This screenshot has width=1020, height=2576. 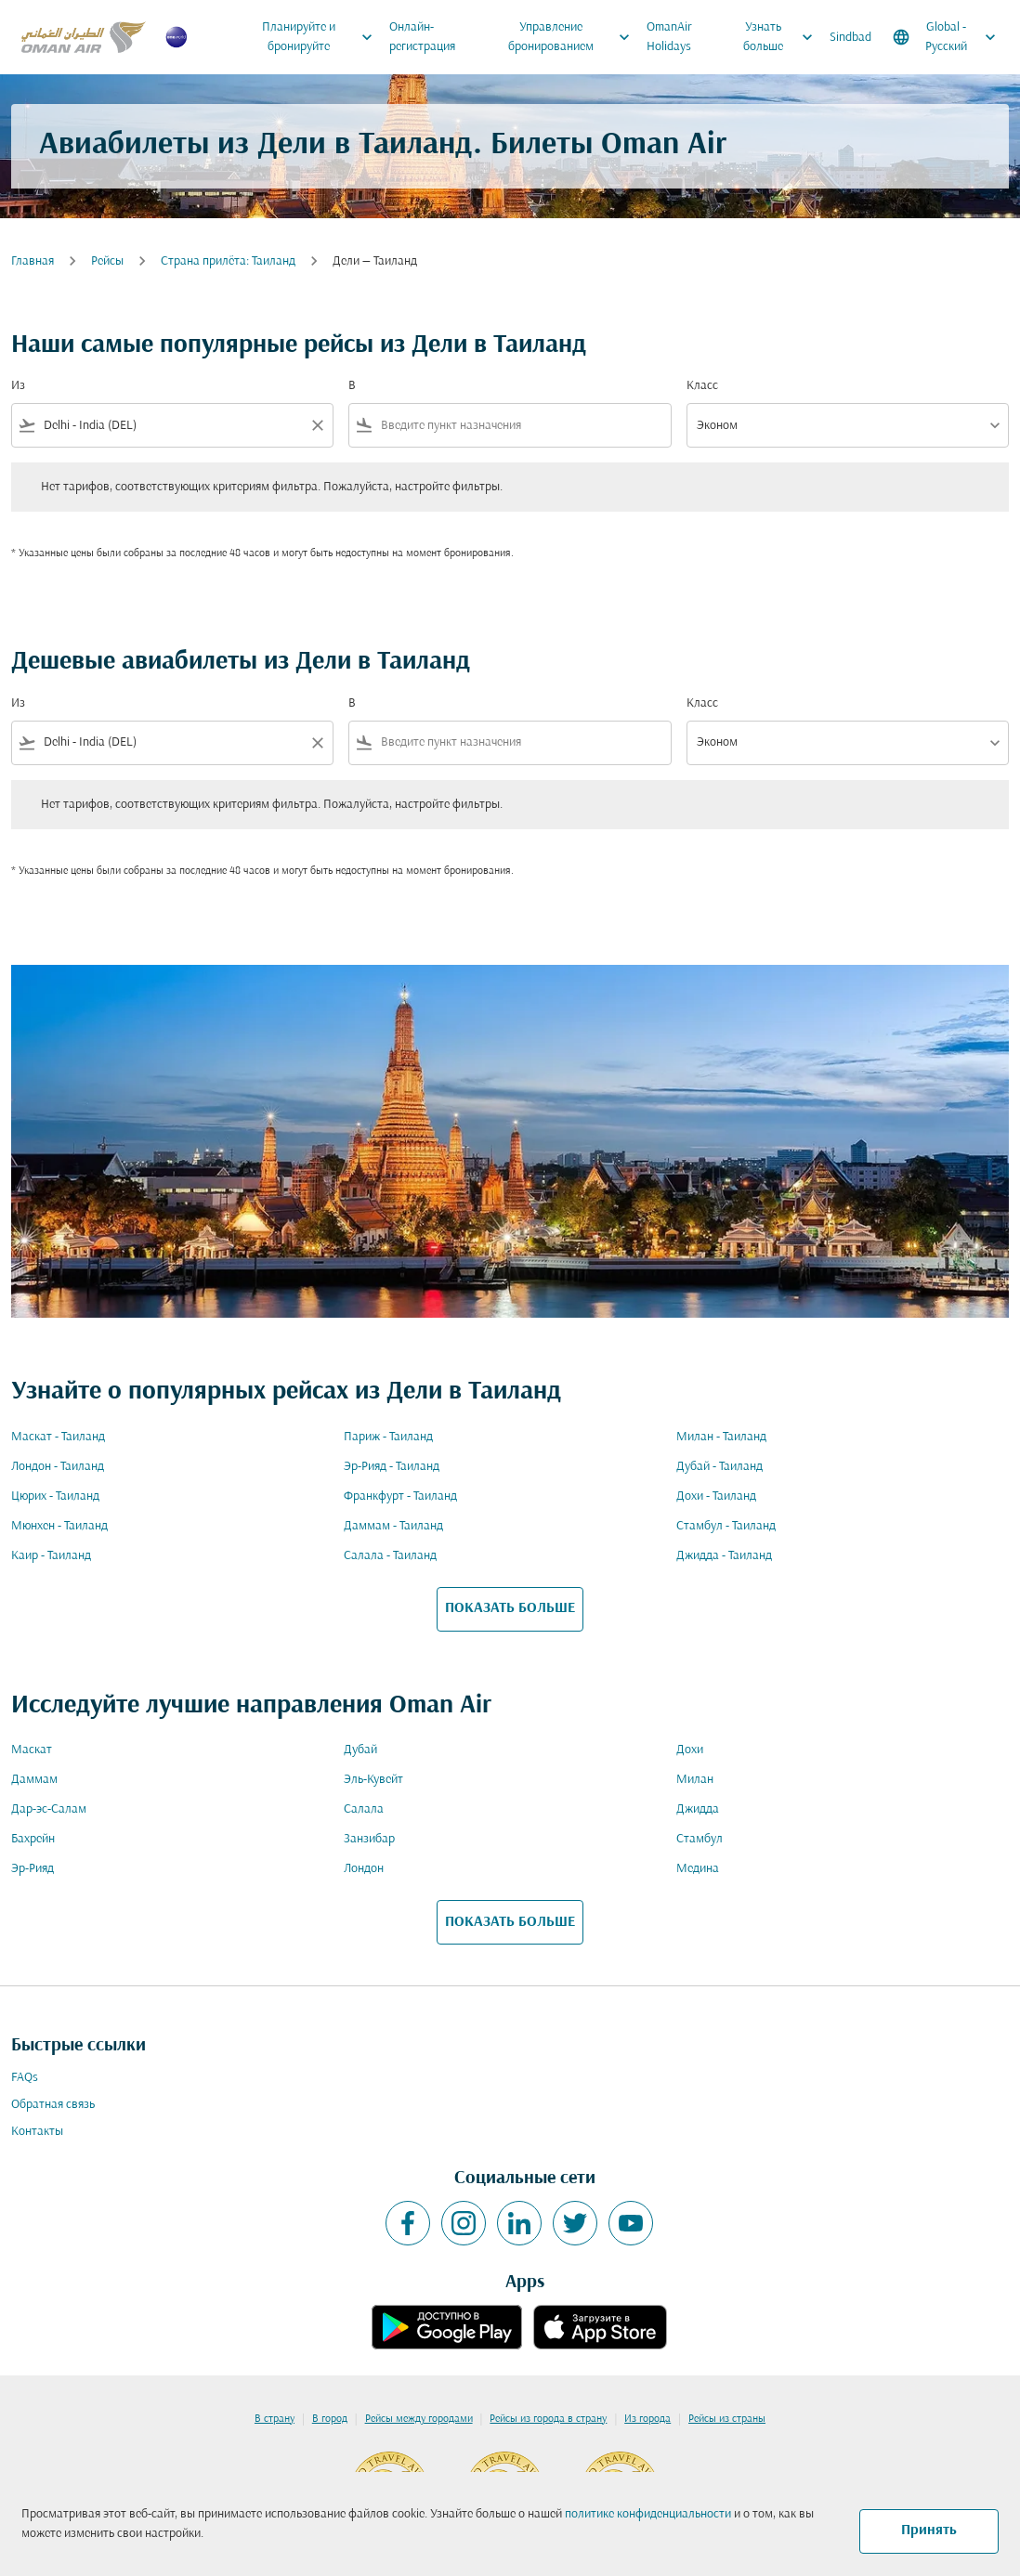 I want to click on Планируйте и бронируйте, so click(x=322, y=37).